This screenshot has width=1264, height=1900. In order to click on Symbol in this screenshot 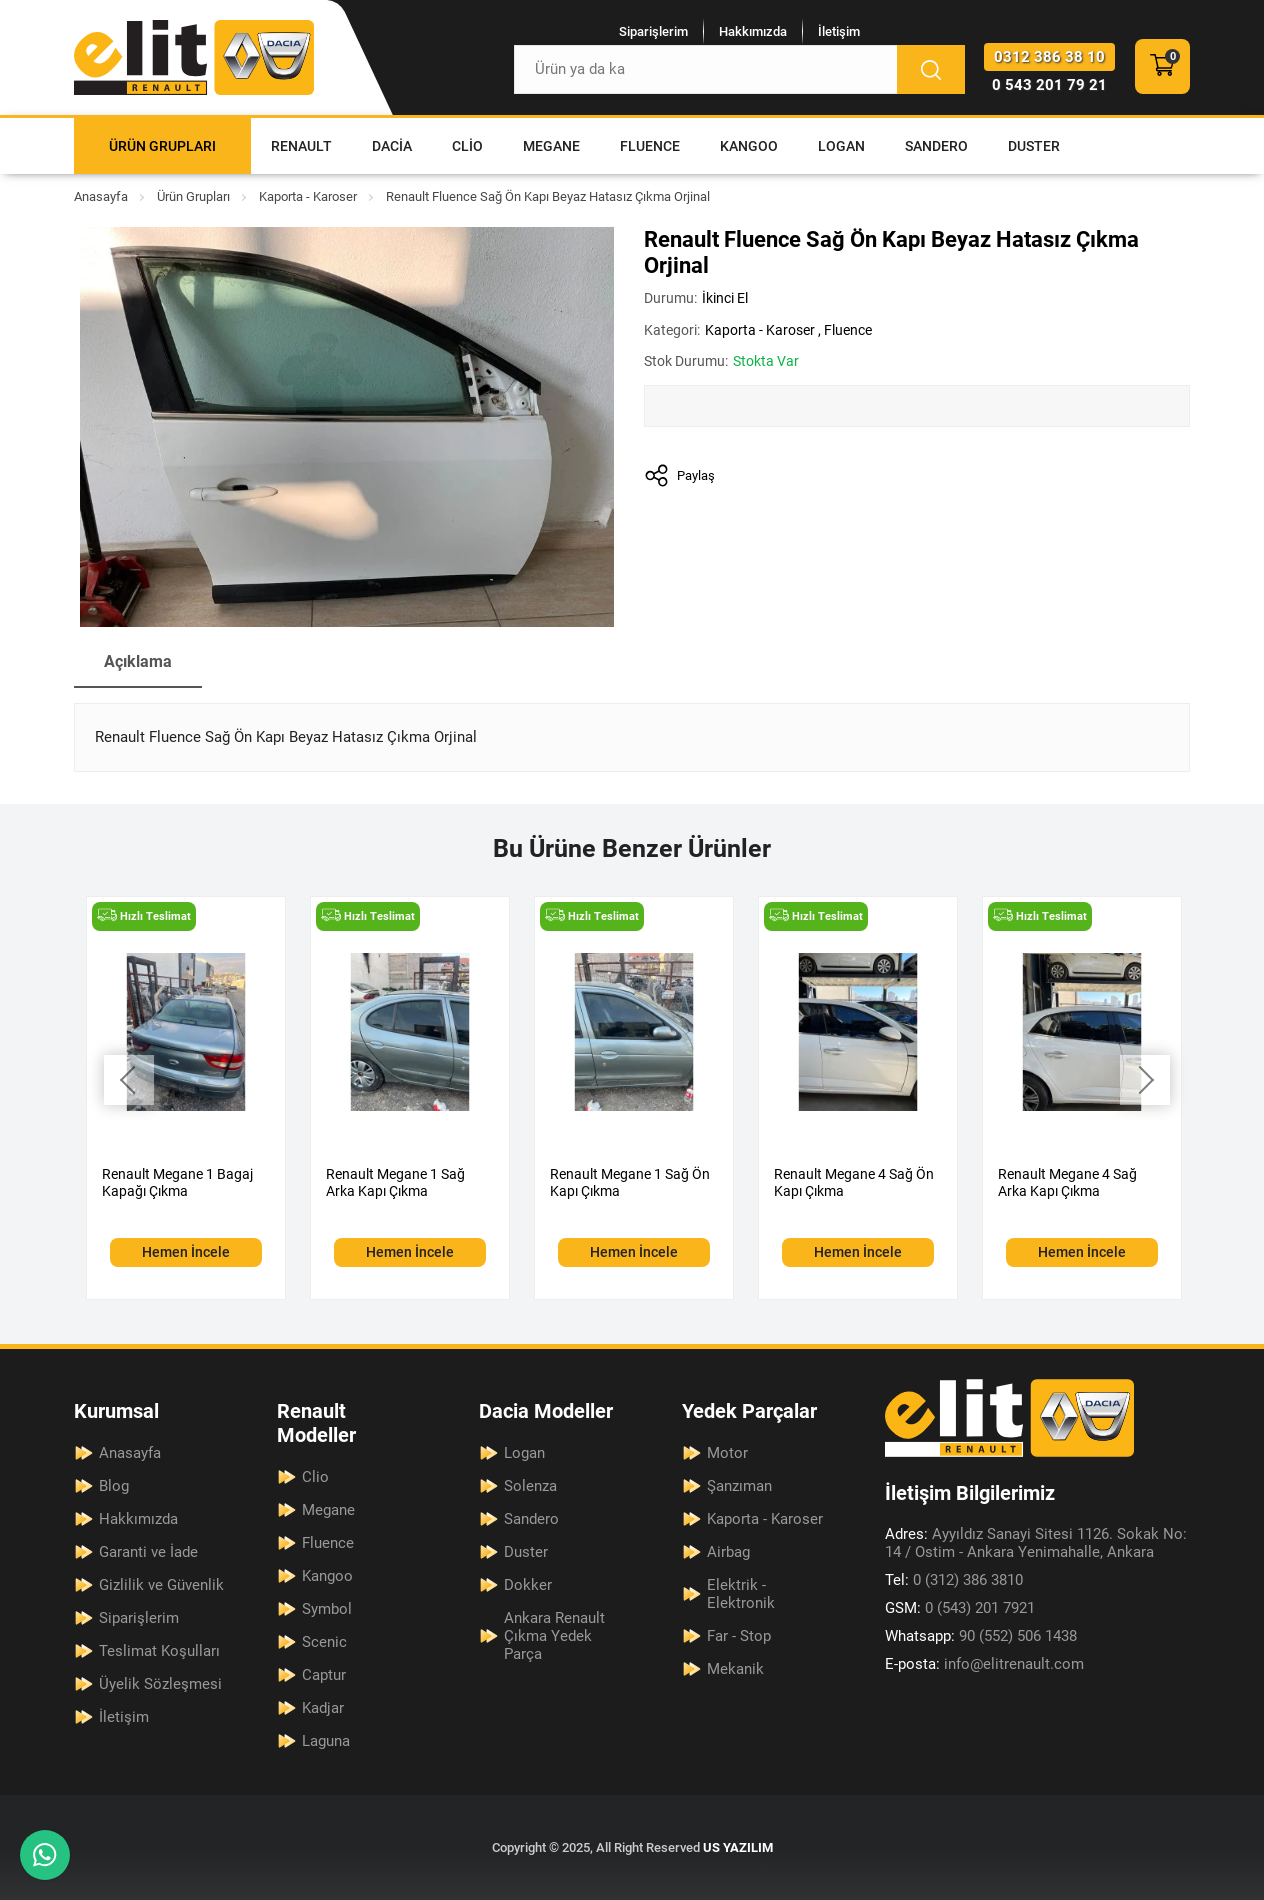, I will do `click(327, 1609)`.